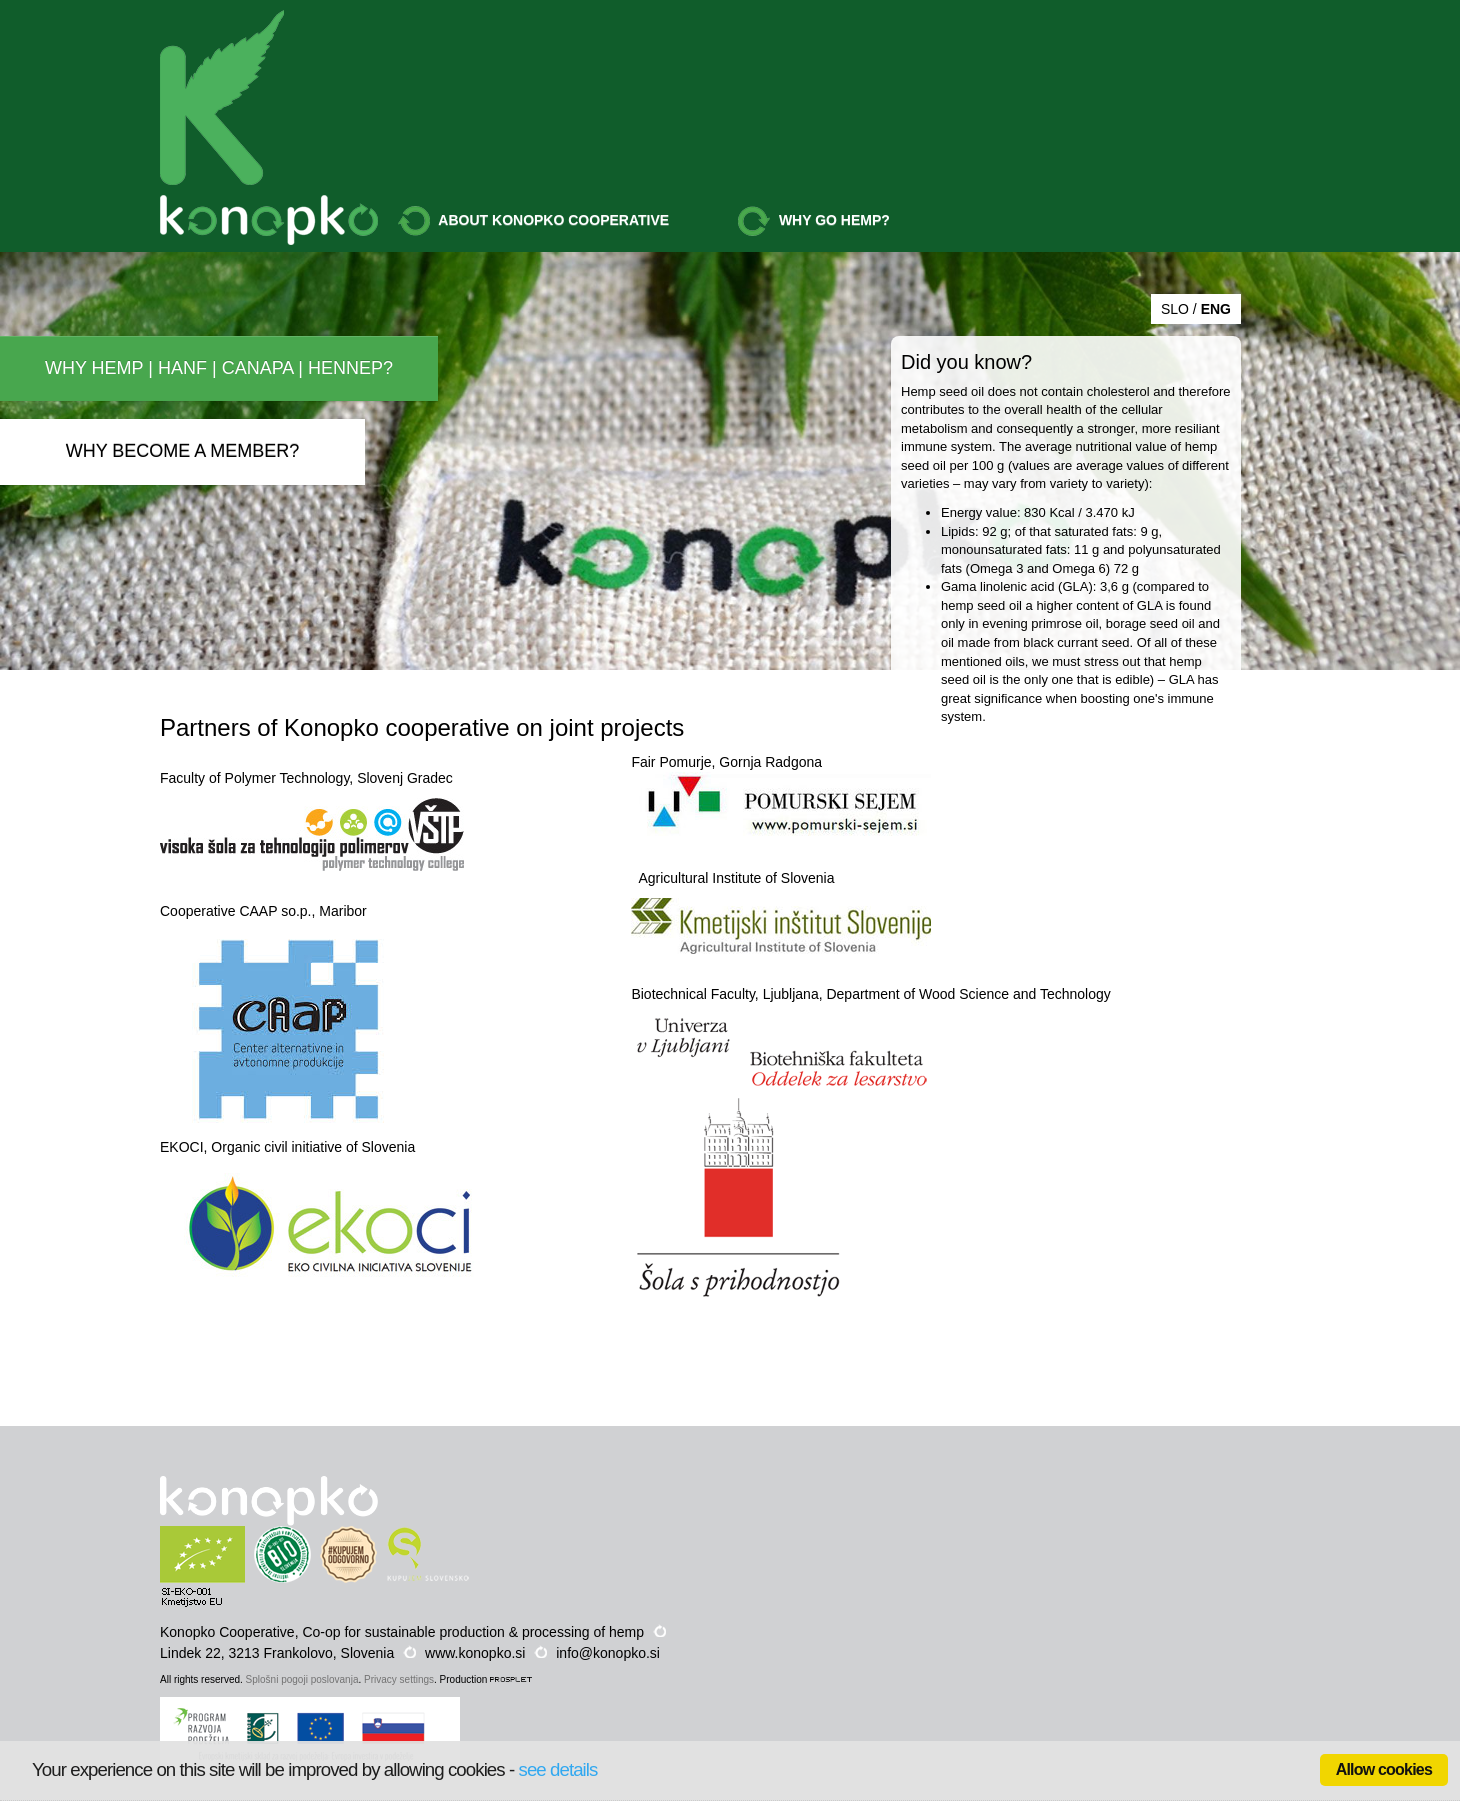 The height and width of the screenshot is (1801, 1460). What do you see at coordinates (608, 1653) in the screenshot?
I see `info@konopko.si` at bounding box center [608, 1653].